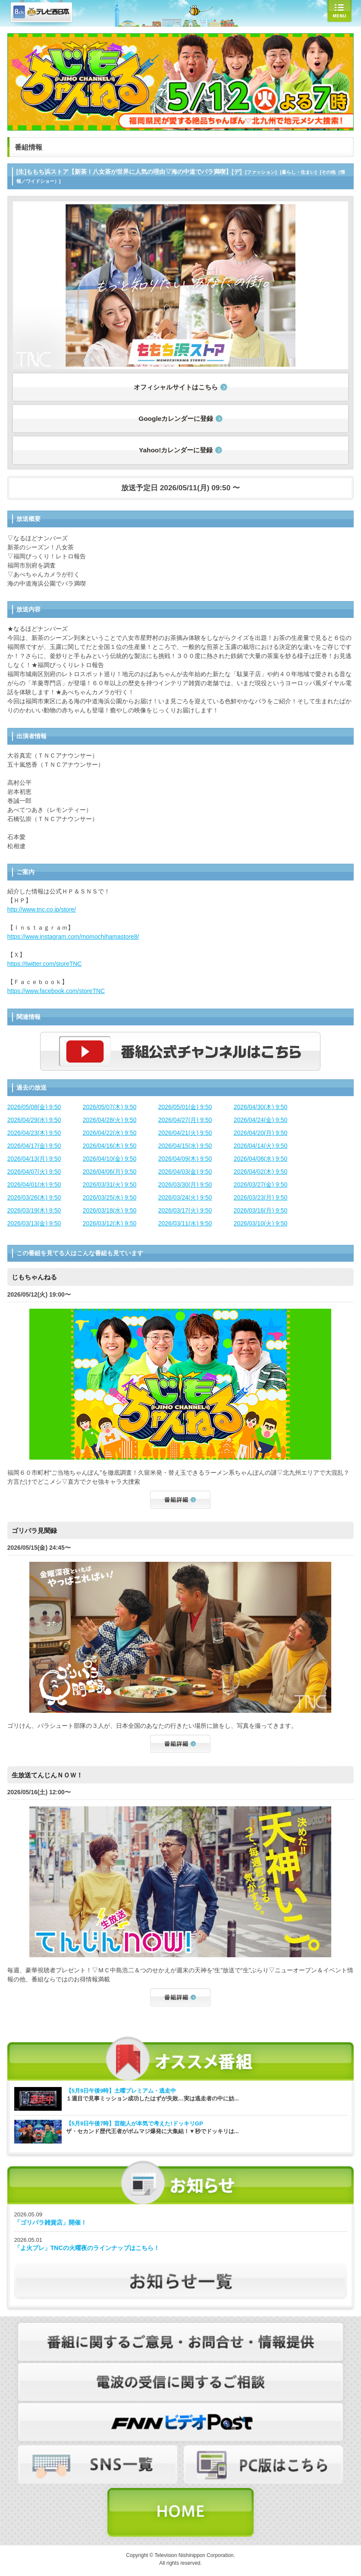  Describe the element at coordinates (34, 1223) in the screenshot. I see `2026/03/13(金) 9:50` at that location.